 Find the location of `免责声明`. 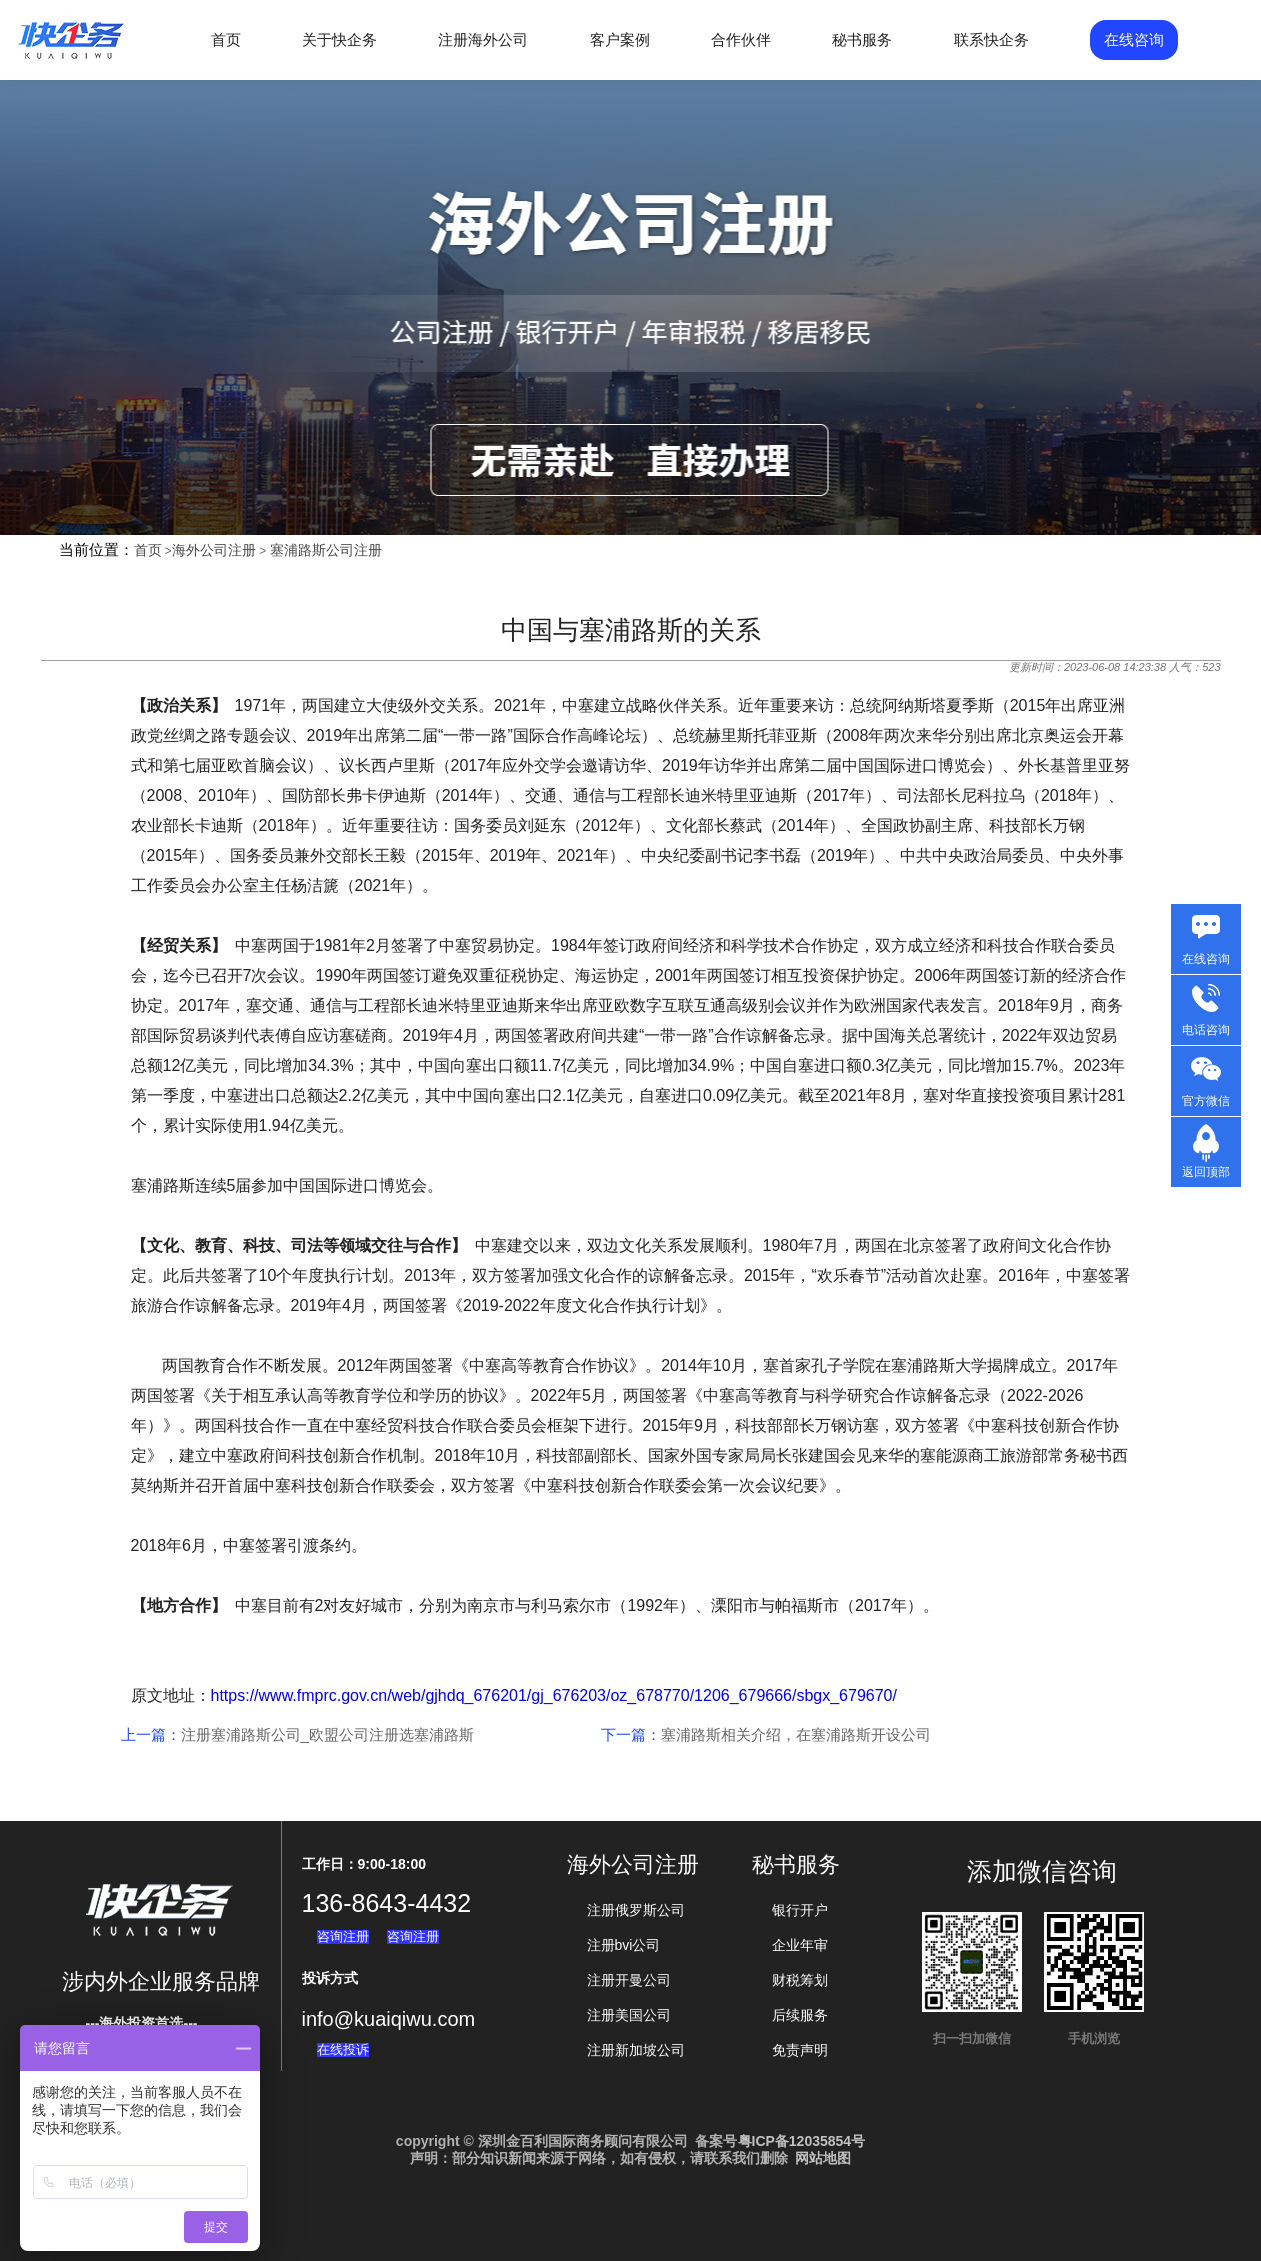

免责声明 is located at coordinates (800, 2050).